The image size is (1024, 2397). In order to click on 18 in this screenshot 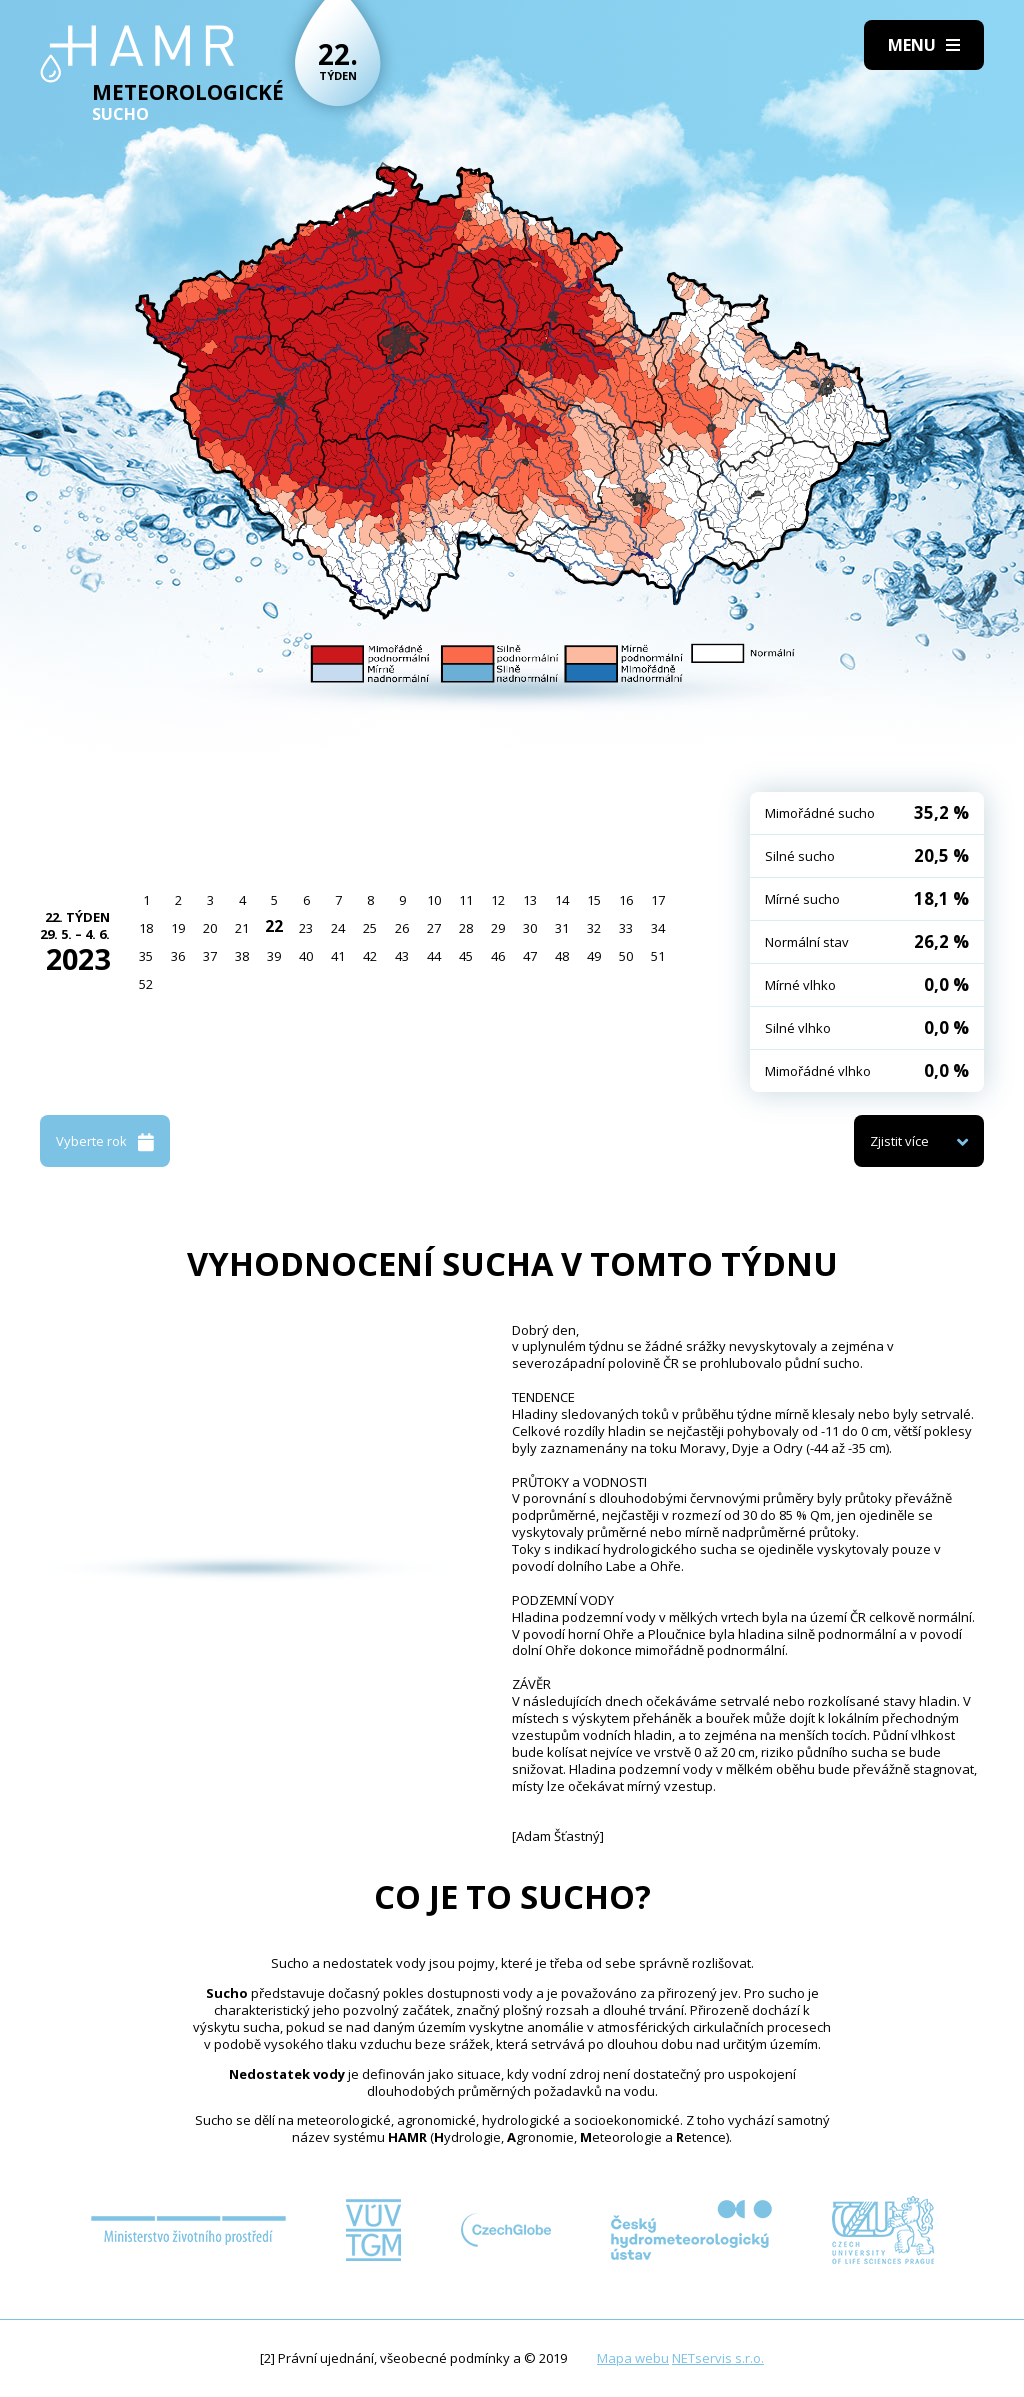, I will do `click(146, 928)`.